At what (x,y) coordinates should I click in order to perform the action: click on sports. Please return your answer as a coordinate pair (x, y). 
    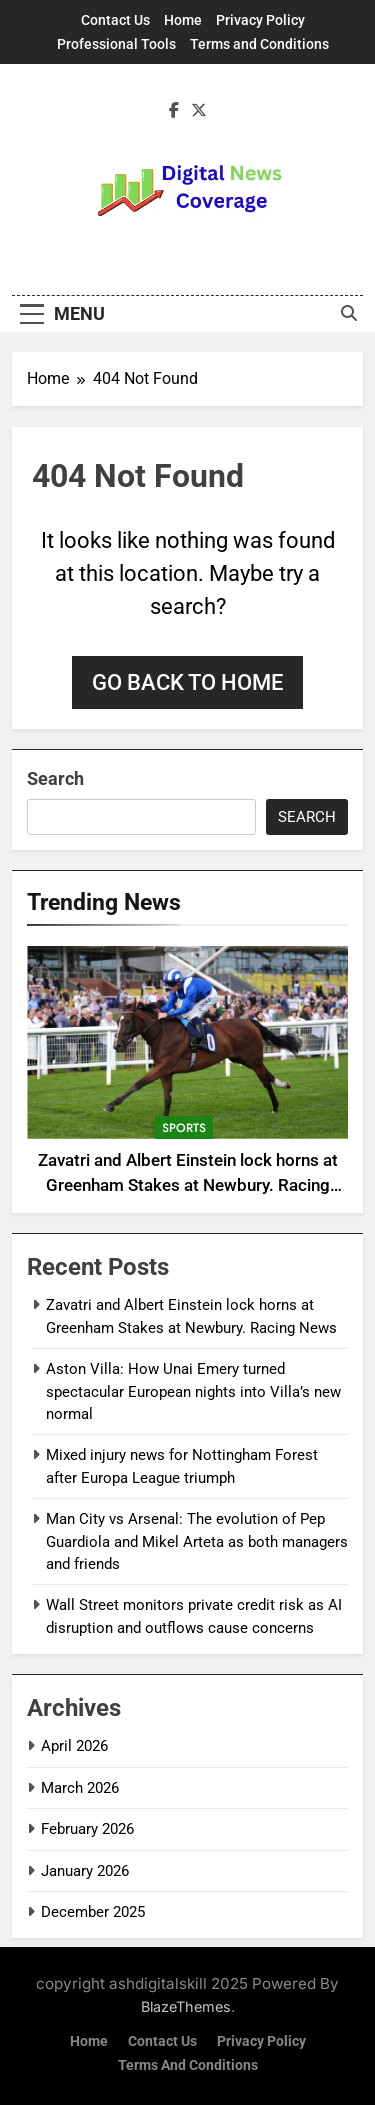
    Looking at the image, I should click on (184, 1128).